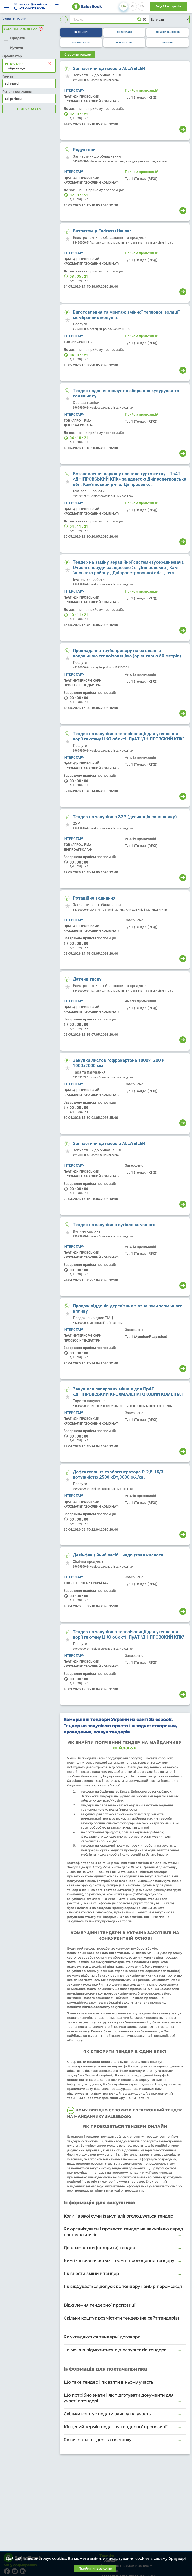  I want to click on Чи можна відмовитися від результатів тендера, so click(115, 2350).